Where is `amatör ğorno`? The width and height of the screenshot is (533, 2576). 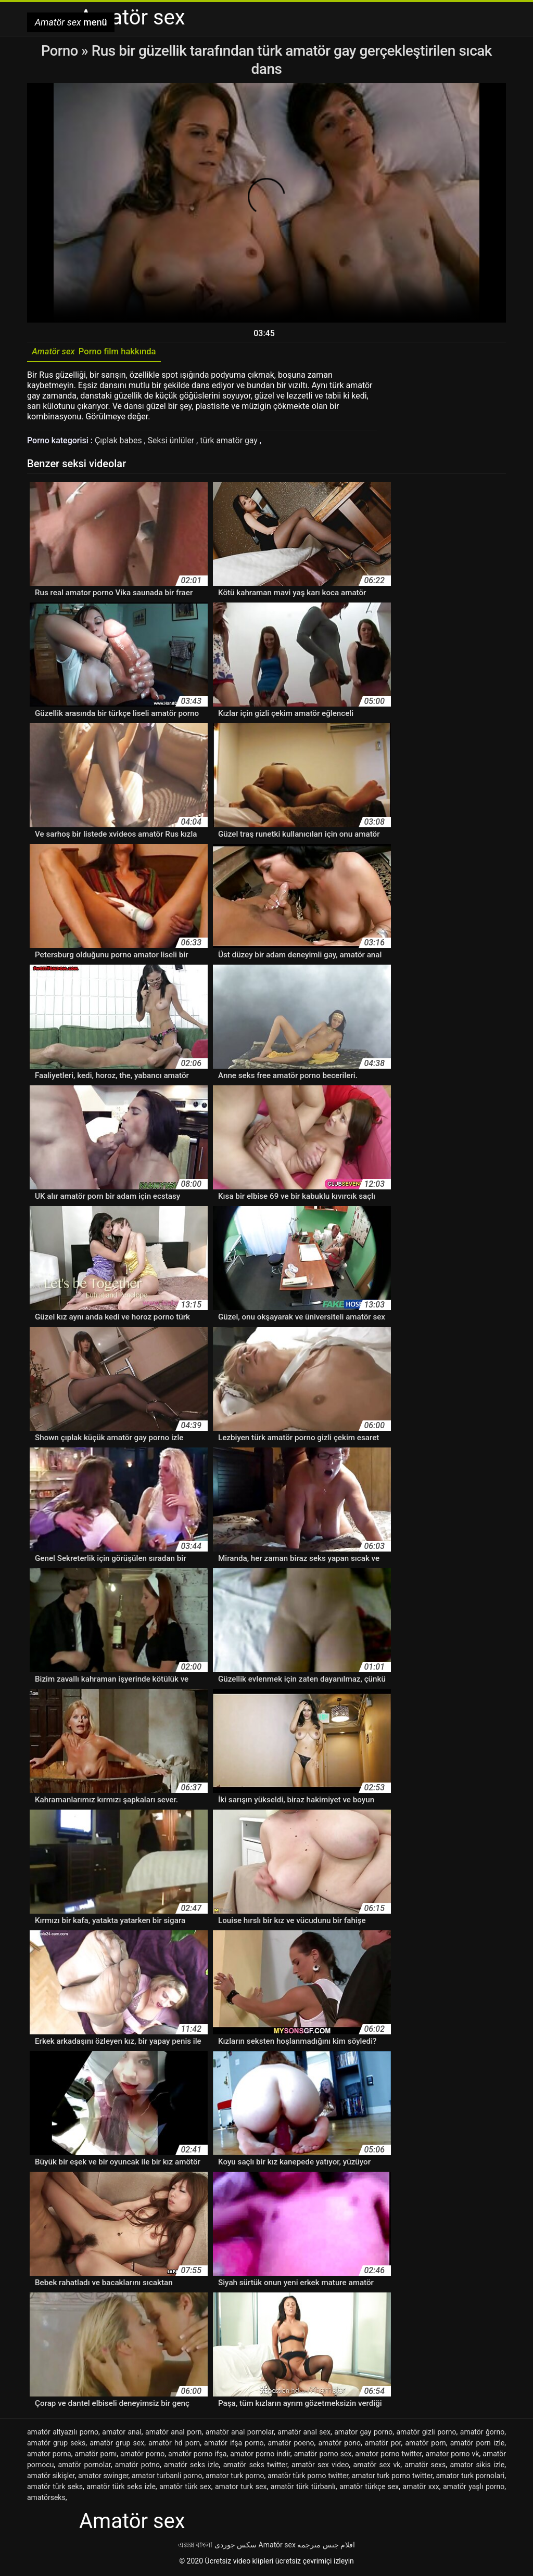 amatör ğorno is located at coordinates (482, 2433).